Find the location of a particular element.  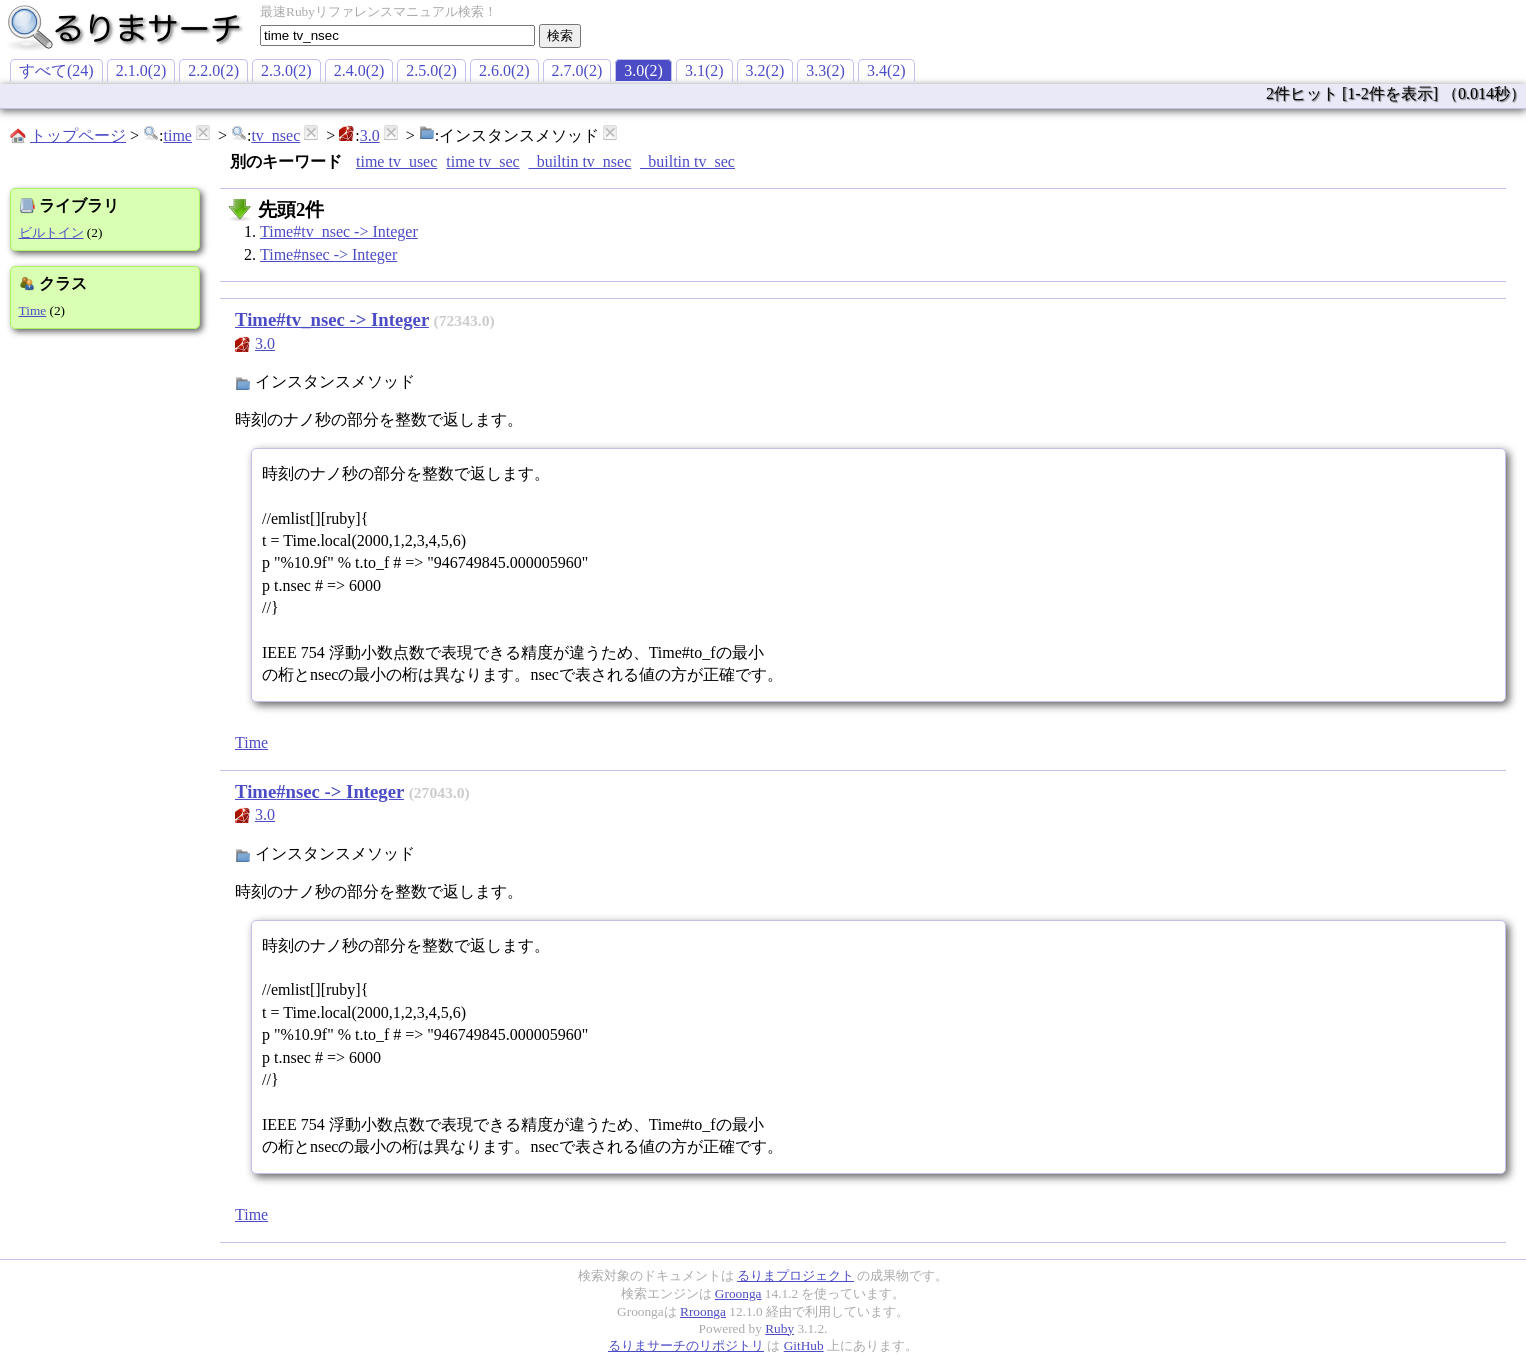

2.7.0(2) is located at coordinates (577, 70).